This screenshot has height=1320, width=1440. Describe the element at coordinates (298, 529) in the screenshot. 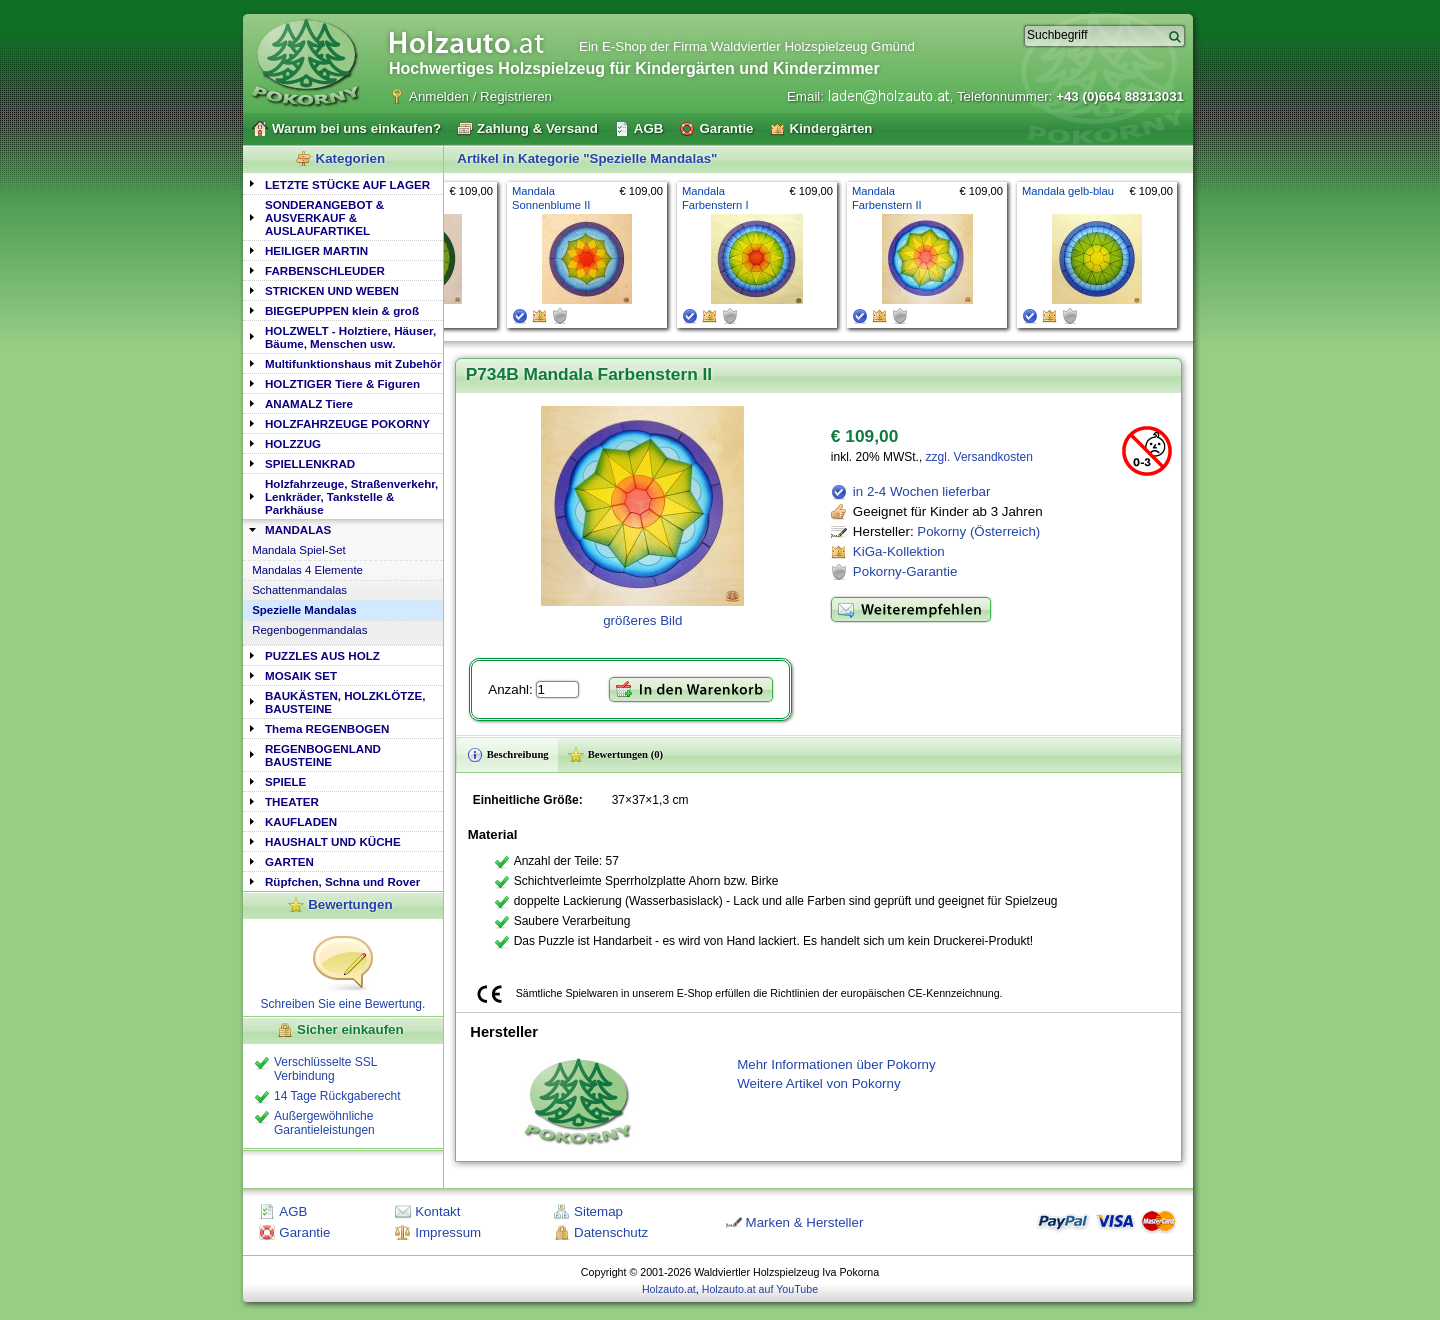

I see `MANDALAS` at that location.